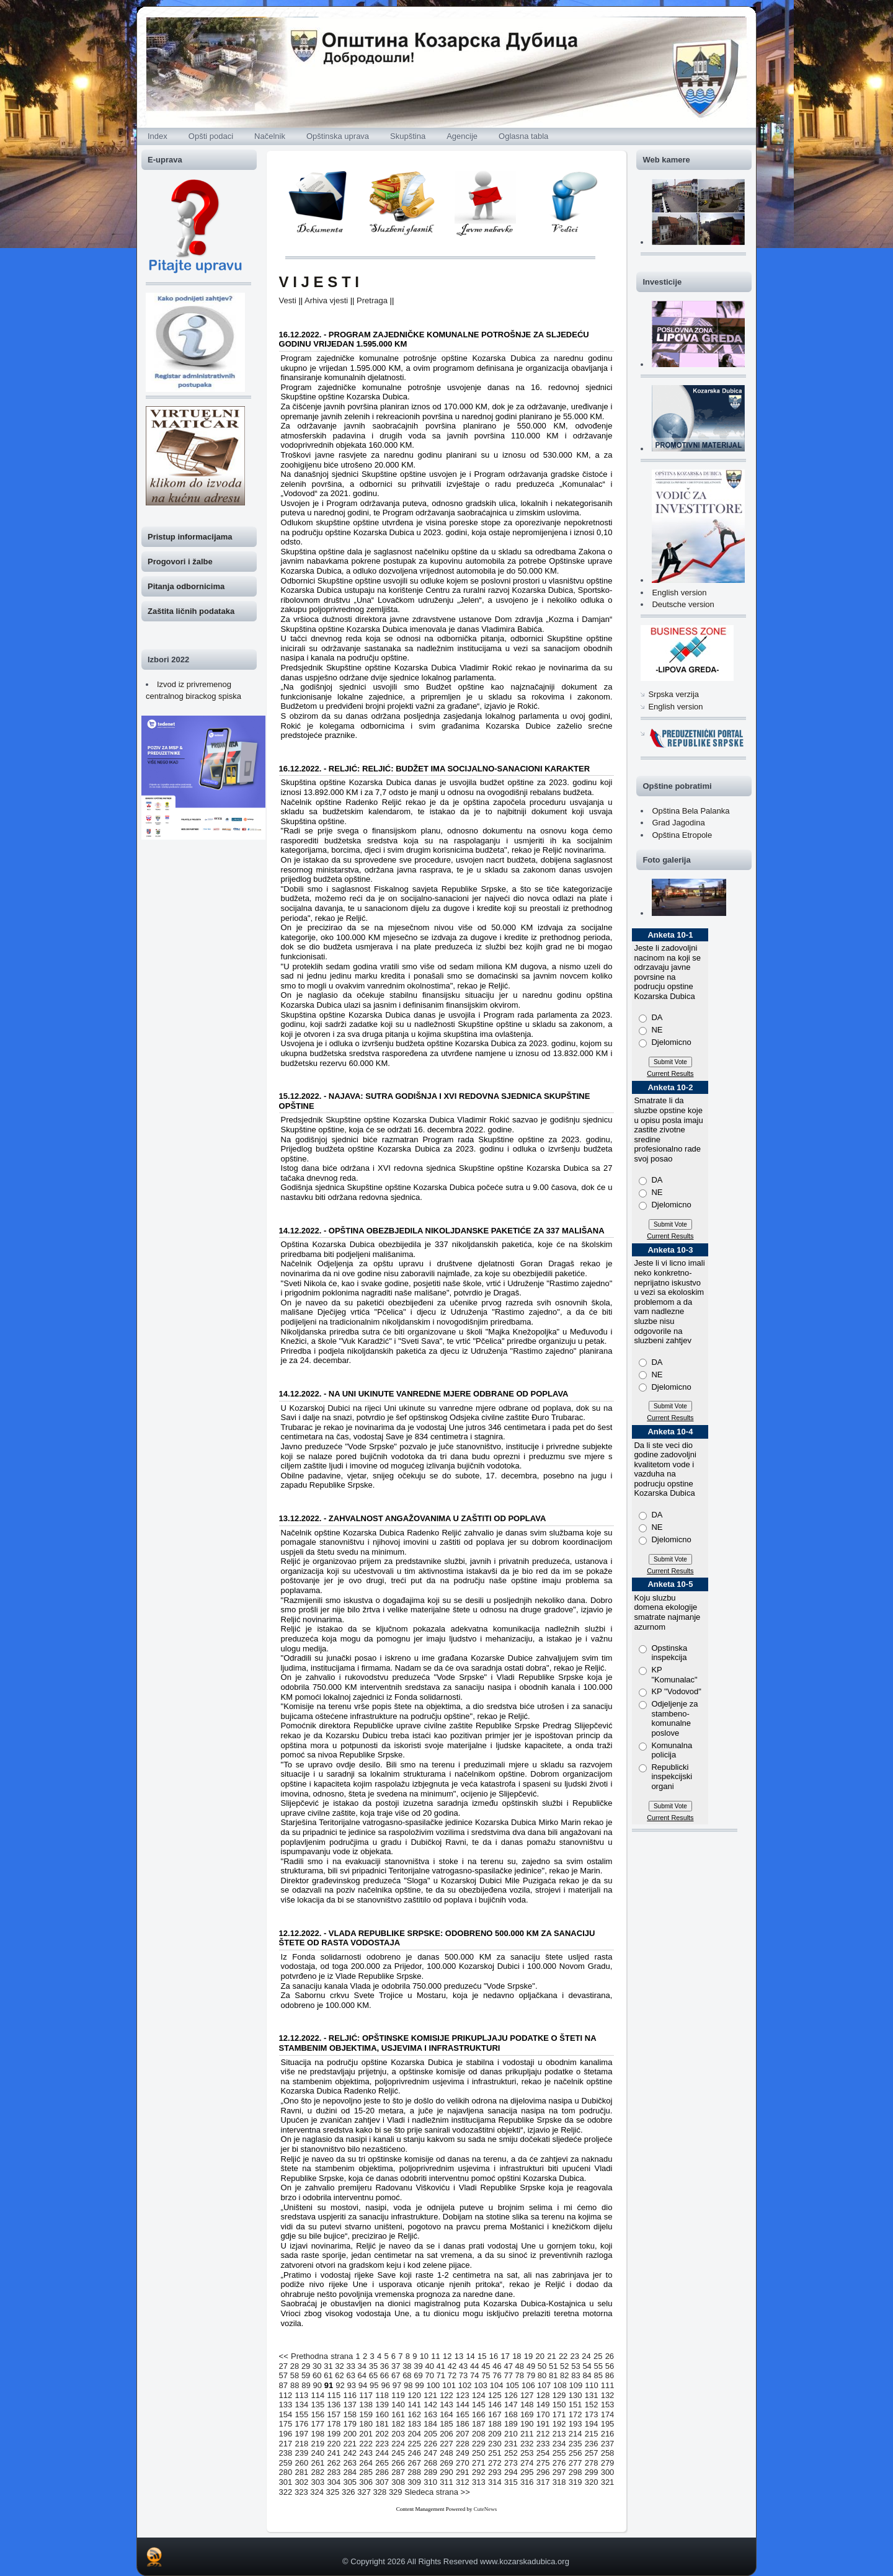  Describe the element at coordinates (591, 2453) in the screenshot. I see `257` at that location.